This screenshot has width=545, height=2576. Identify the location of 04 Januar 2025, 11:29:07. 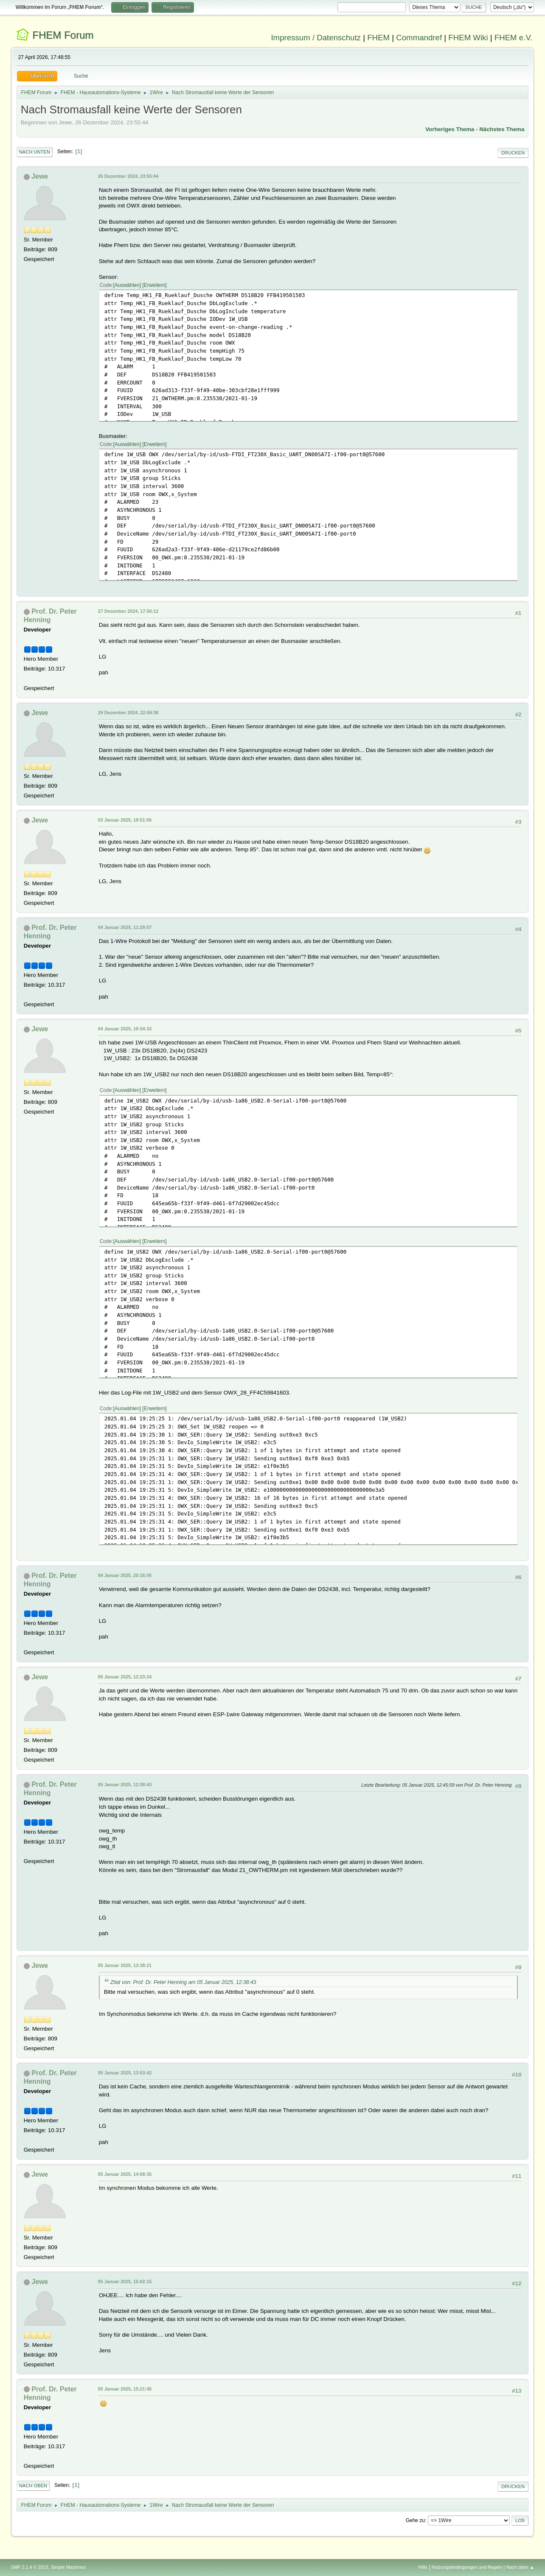
(125, 927).